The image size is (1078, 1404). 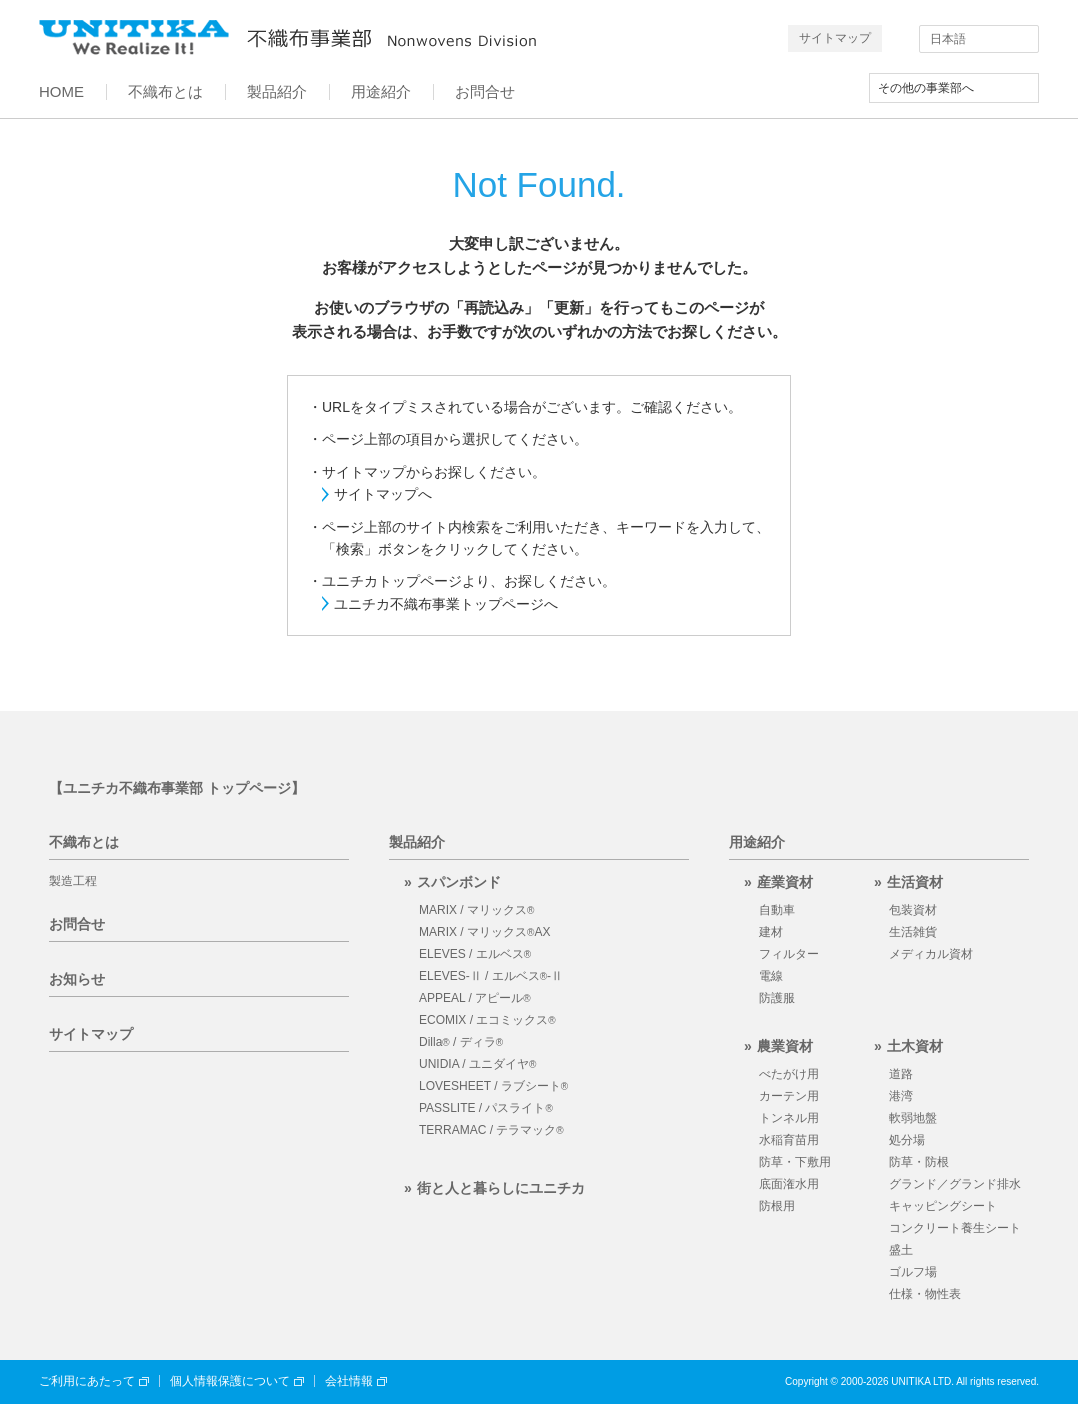 I want to click on 防草・下敷用, so click(x=795, y=1162).